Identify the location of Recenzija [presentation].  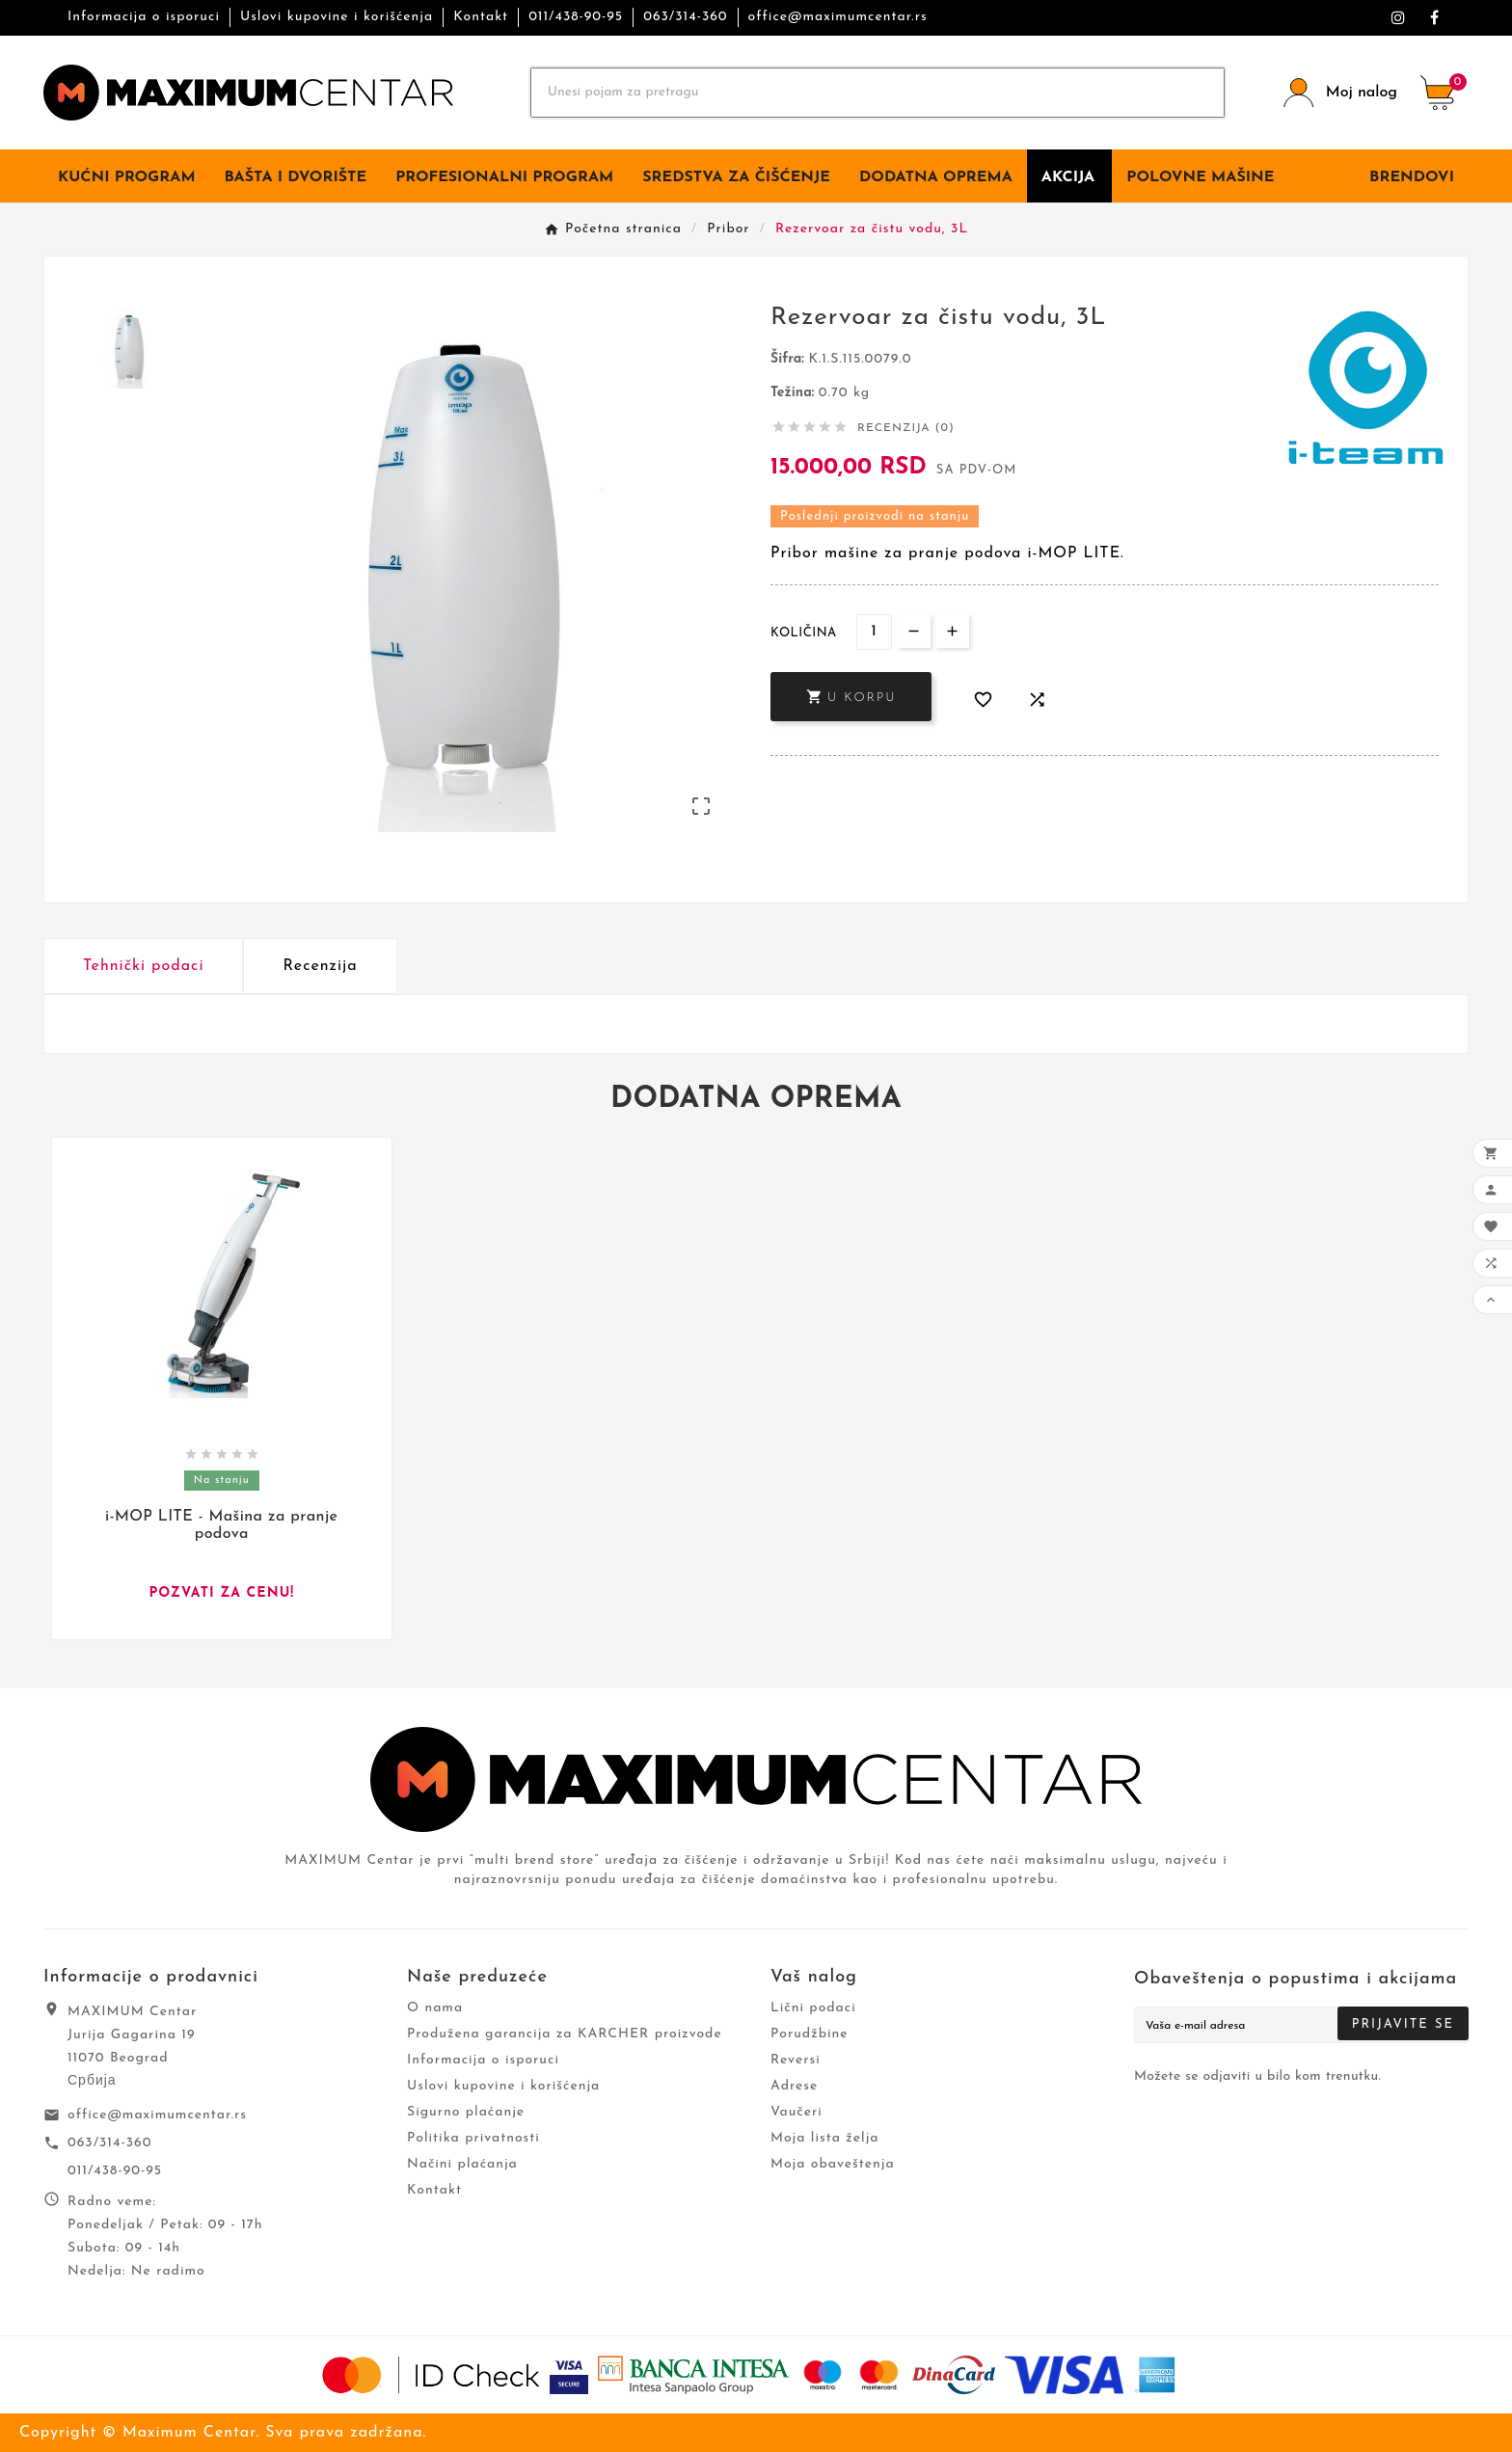
(320, 966).